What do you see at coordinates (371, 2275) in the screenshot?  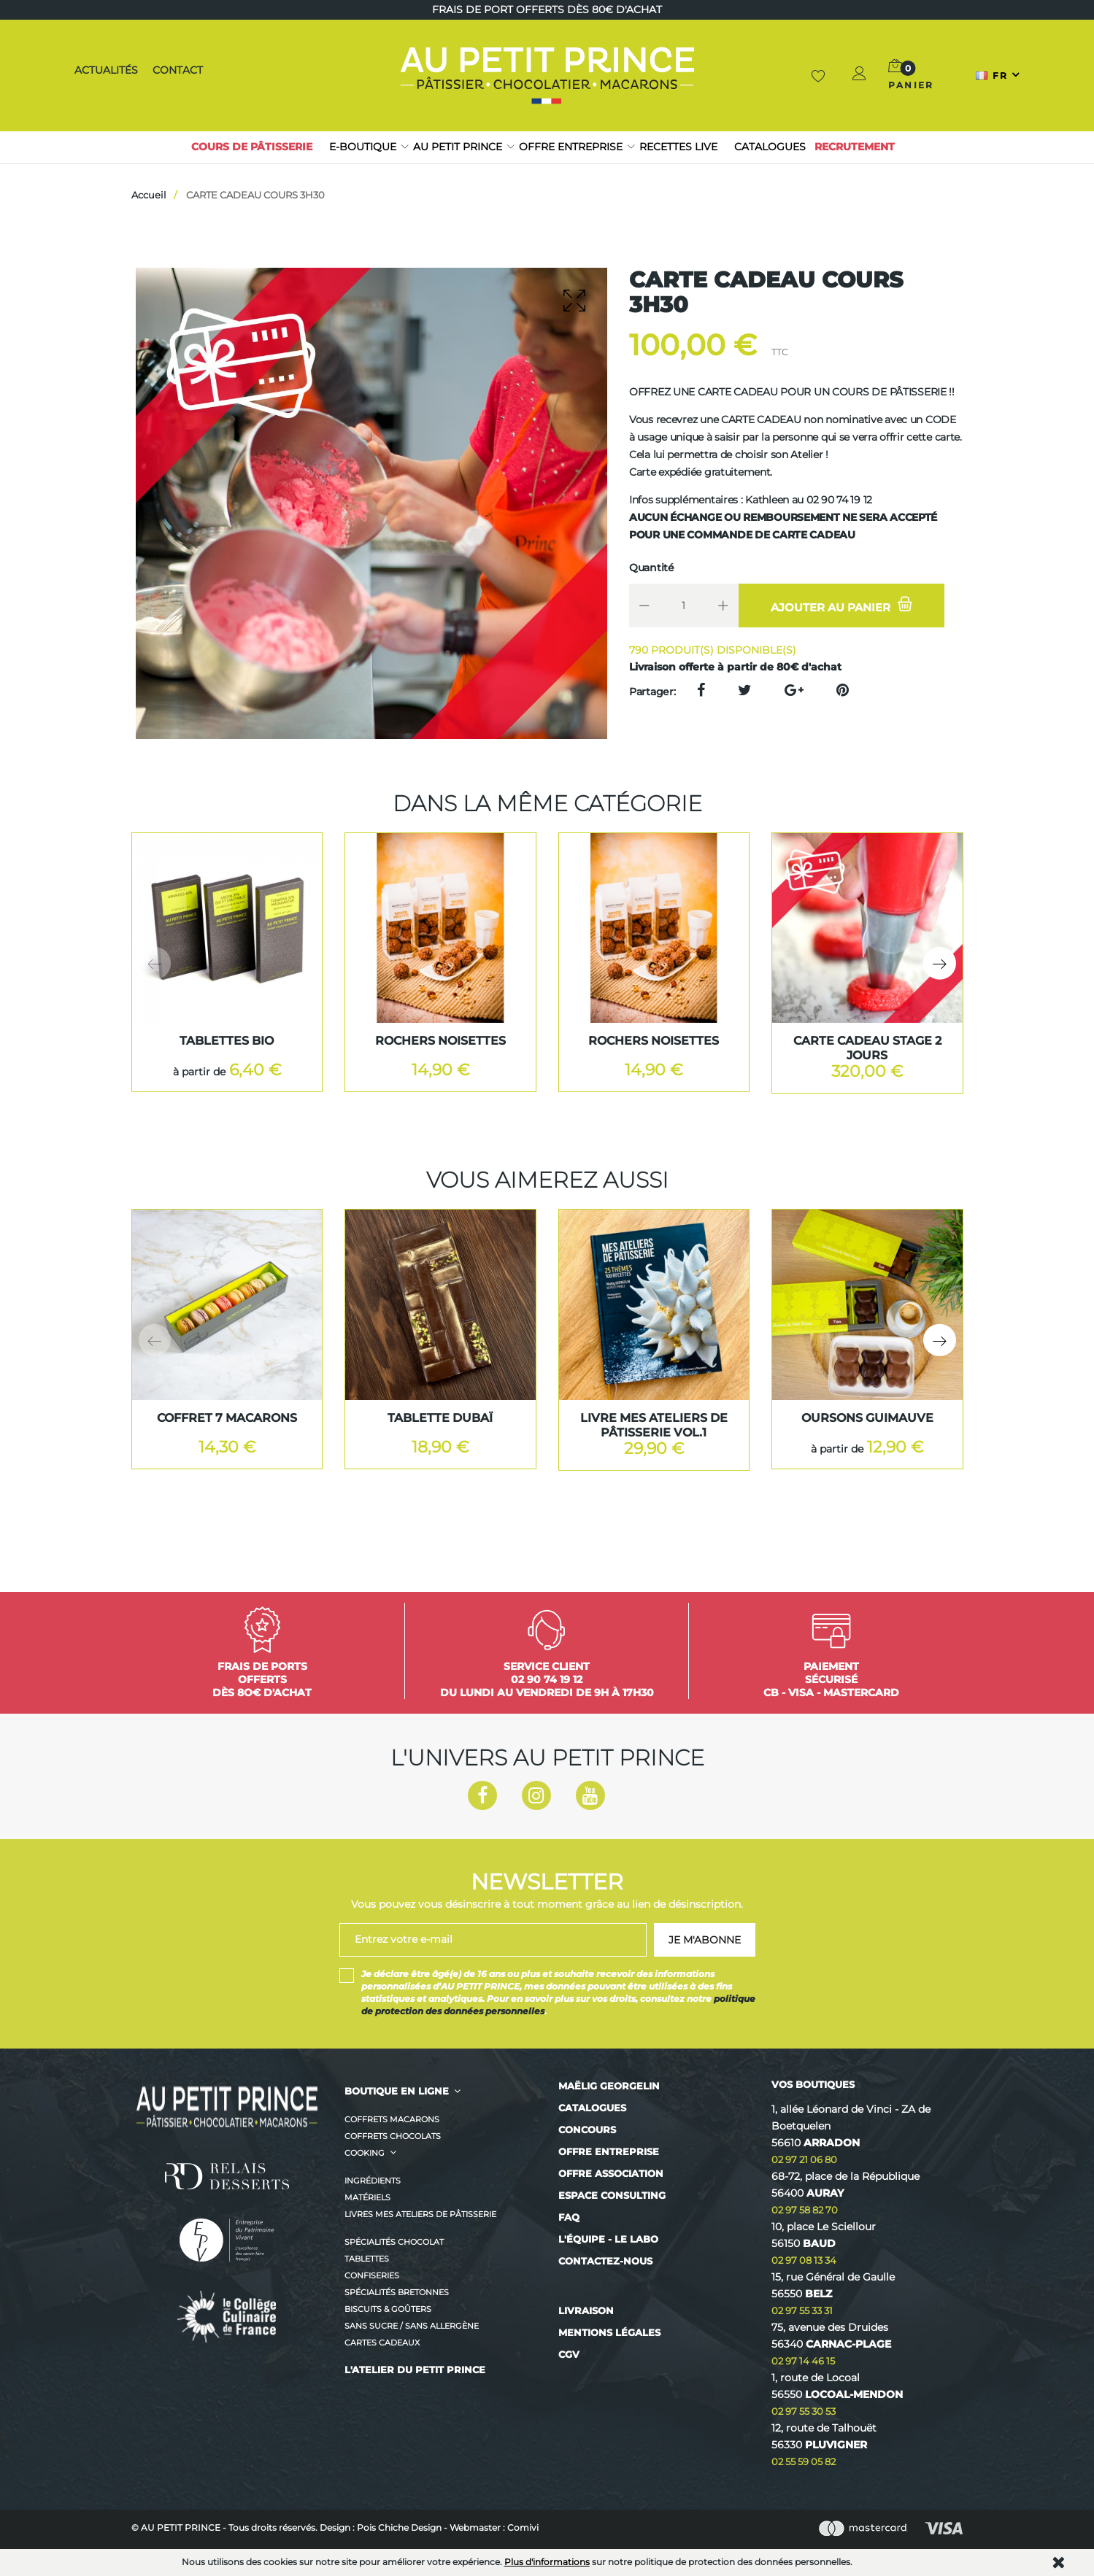 I see `Confiseries` at bounding box center [371, 2275].